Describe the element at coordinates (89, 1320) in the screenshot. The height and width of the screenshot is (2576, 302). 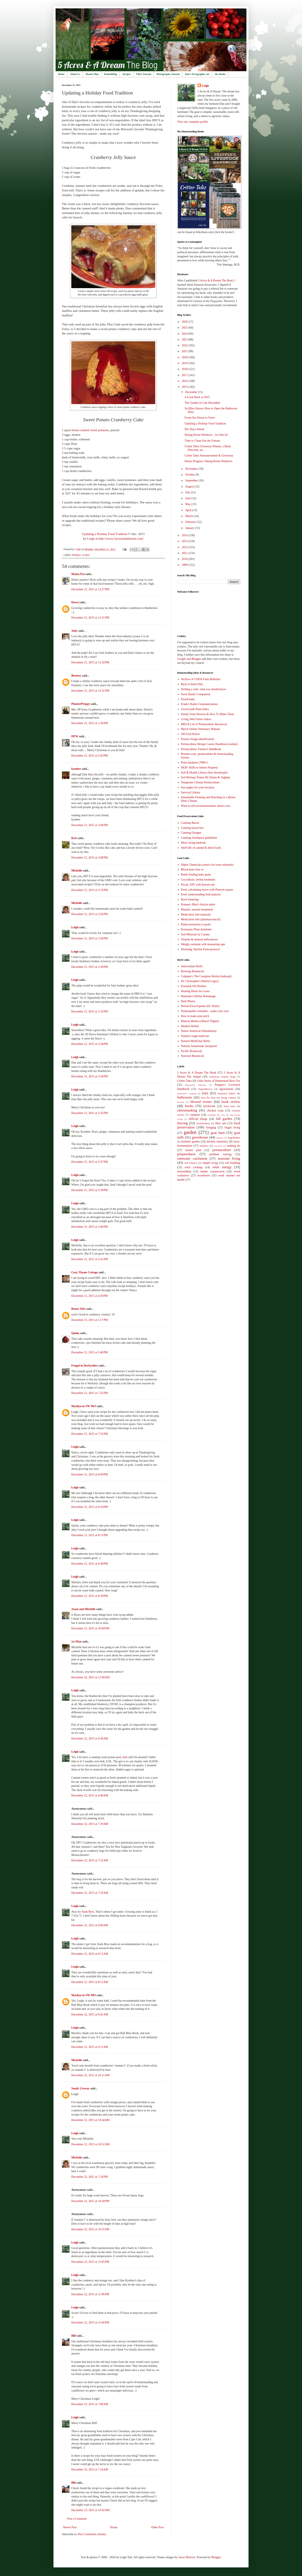
I see `December 21, 2015 at 5:17 PM` at that location.